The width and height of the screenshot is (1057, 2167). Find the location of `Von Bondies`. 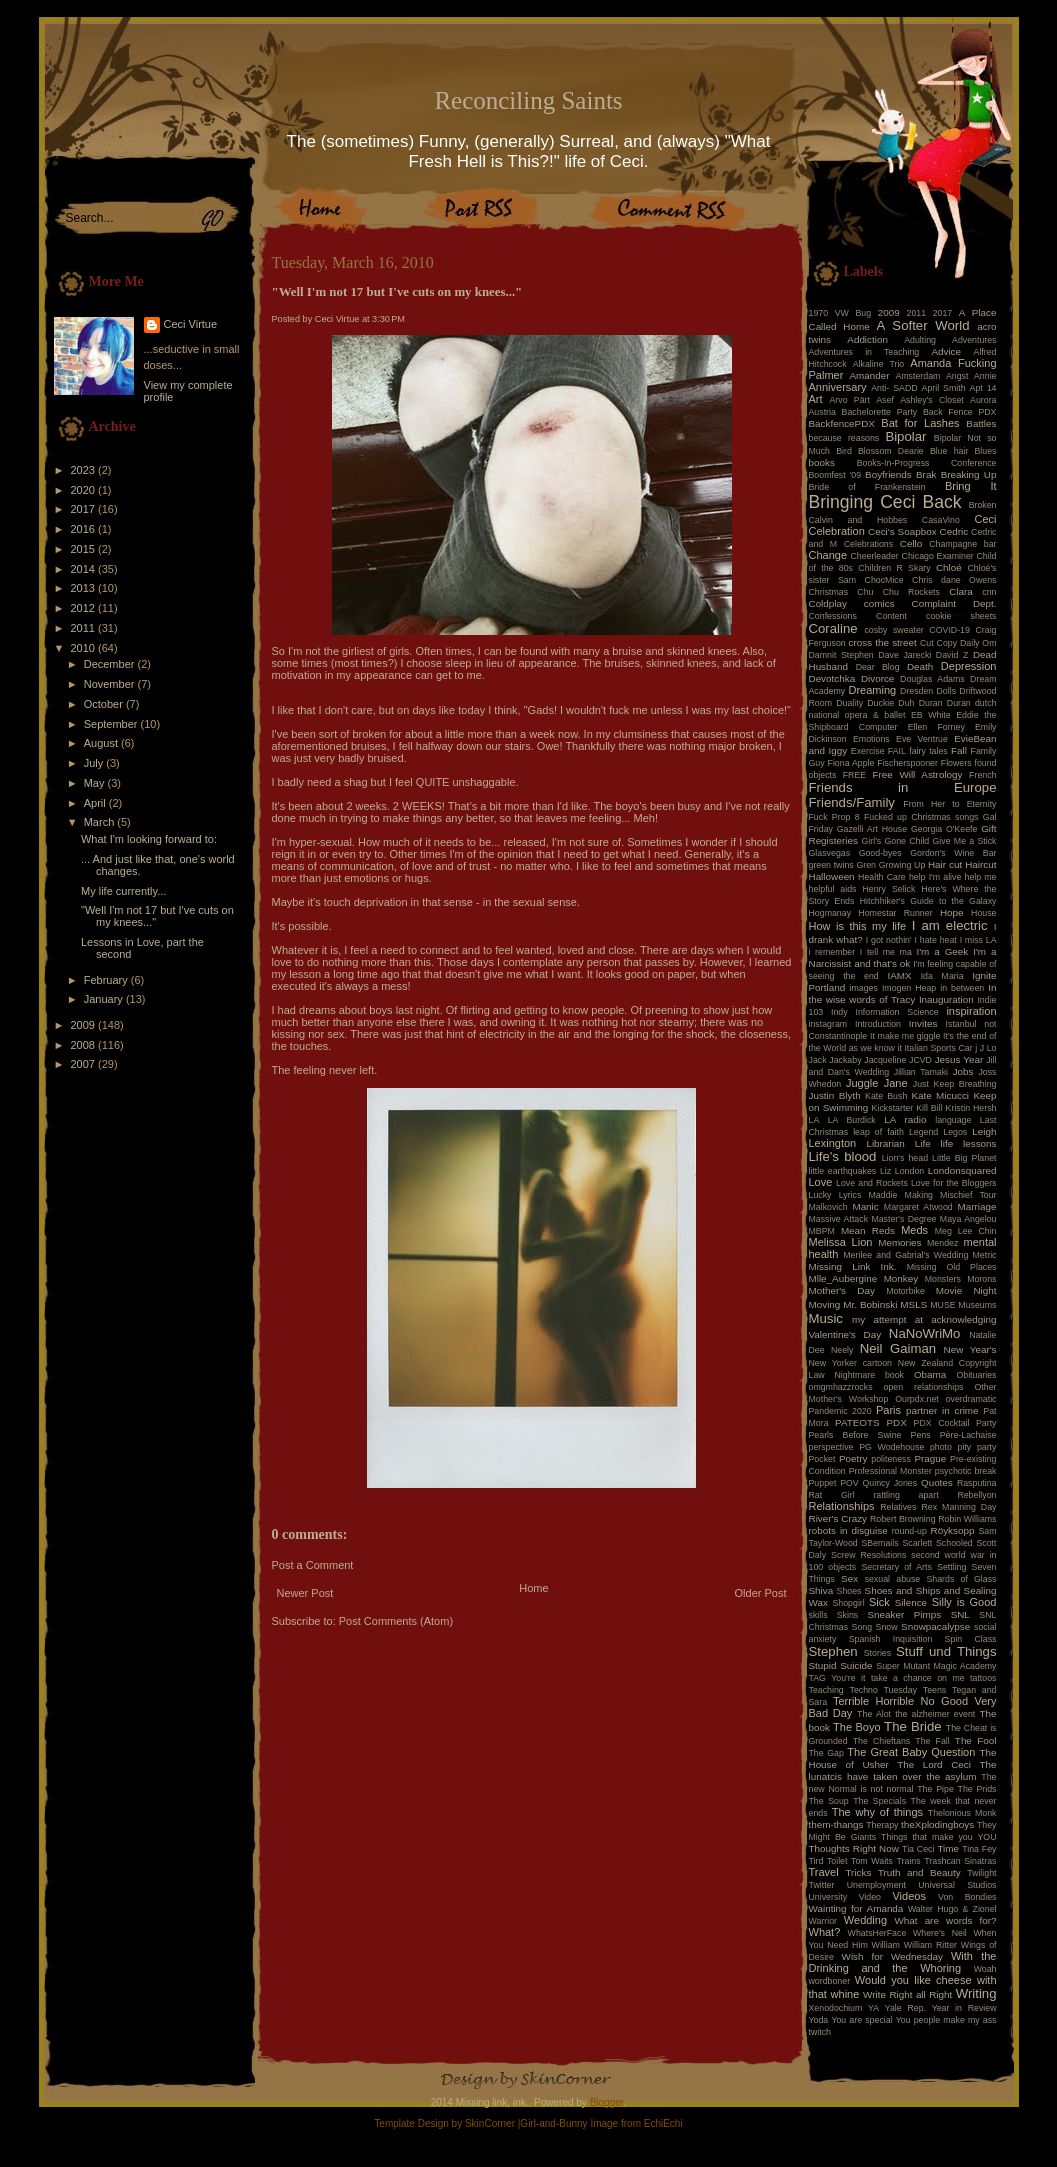

Von Bondies is located at coordinates (967, 1897).